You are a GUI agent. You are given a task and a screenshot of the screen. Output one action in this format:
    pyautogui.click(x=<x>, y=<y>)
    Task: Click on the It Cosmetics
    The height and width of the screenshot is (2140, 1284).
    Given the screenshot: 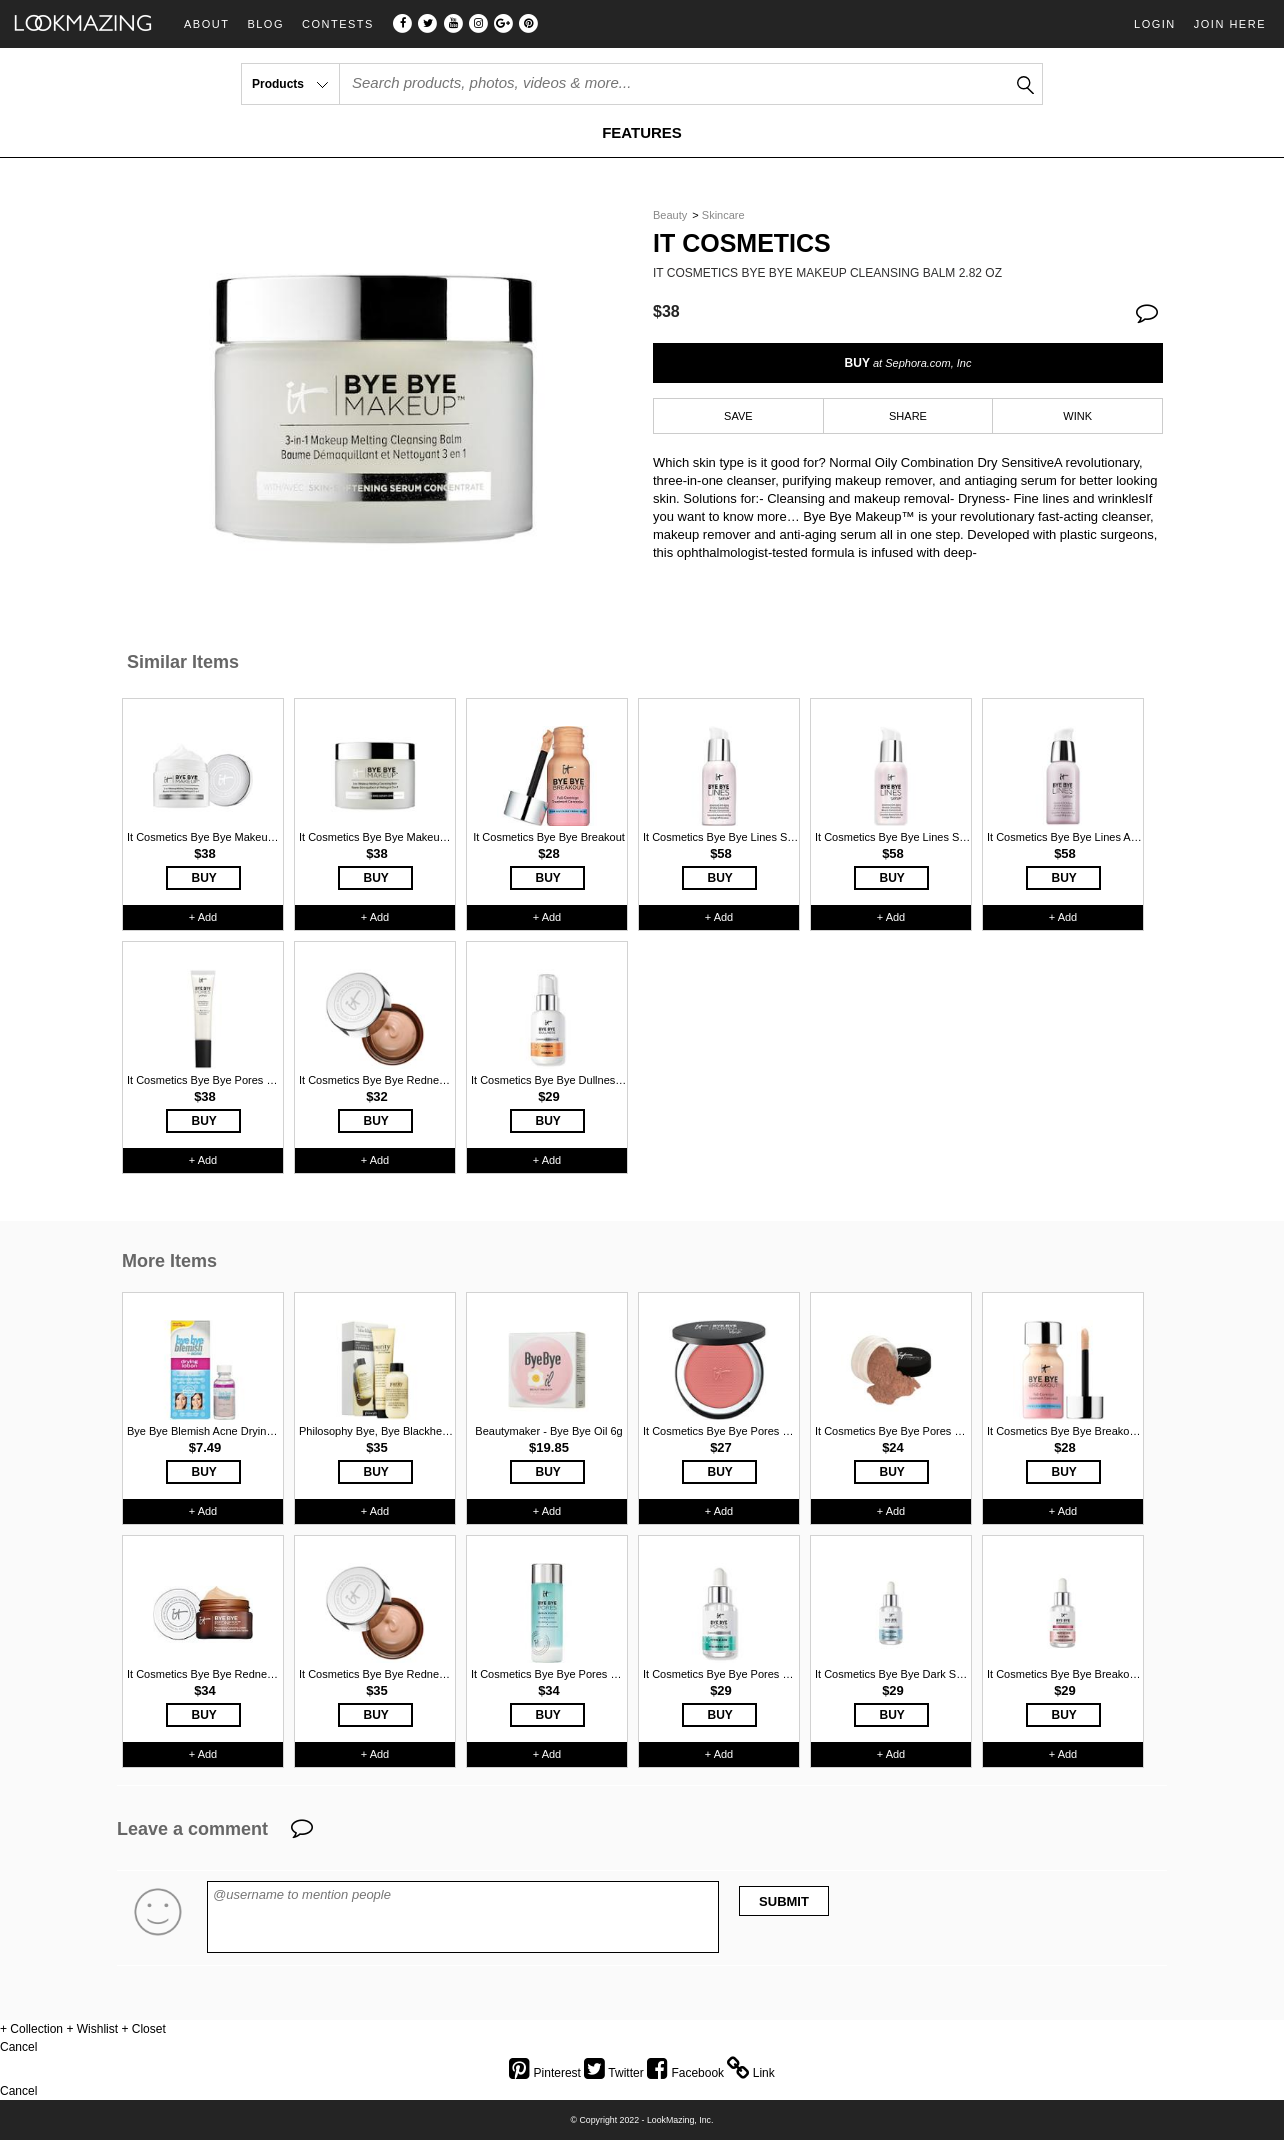 What is the action you would take?
    pyautogui.click(x=742, y=243)
    